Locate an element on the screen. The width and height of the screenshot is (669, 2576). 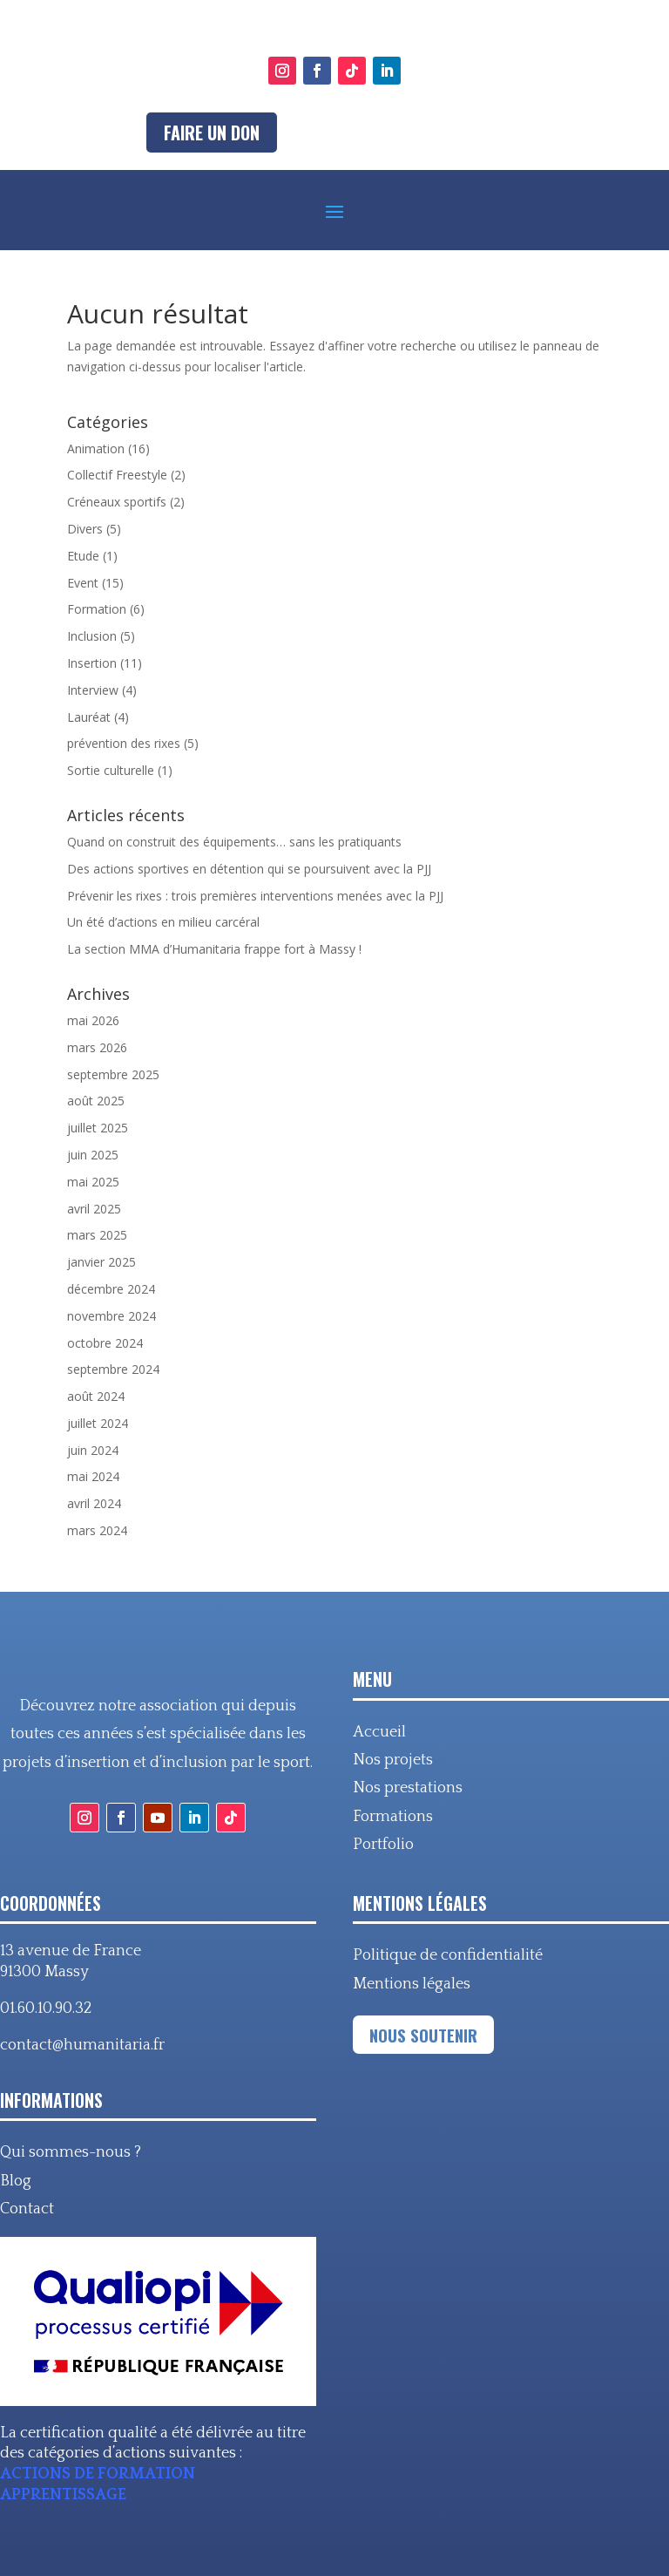
Quand on construit des équipements… sans les pratiquants is located at coordinates (234, 841).